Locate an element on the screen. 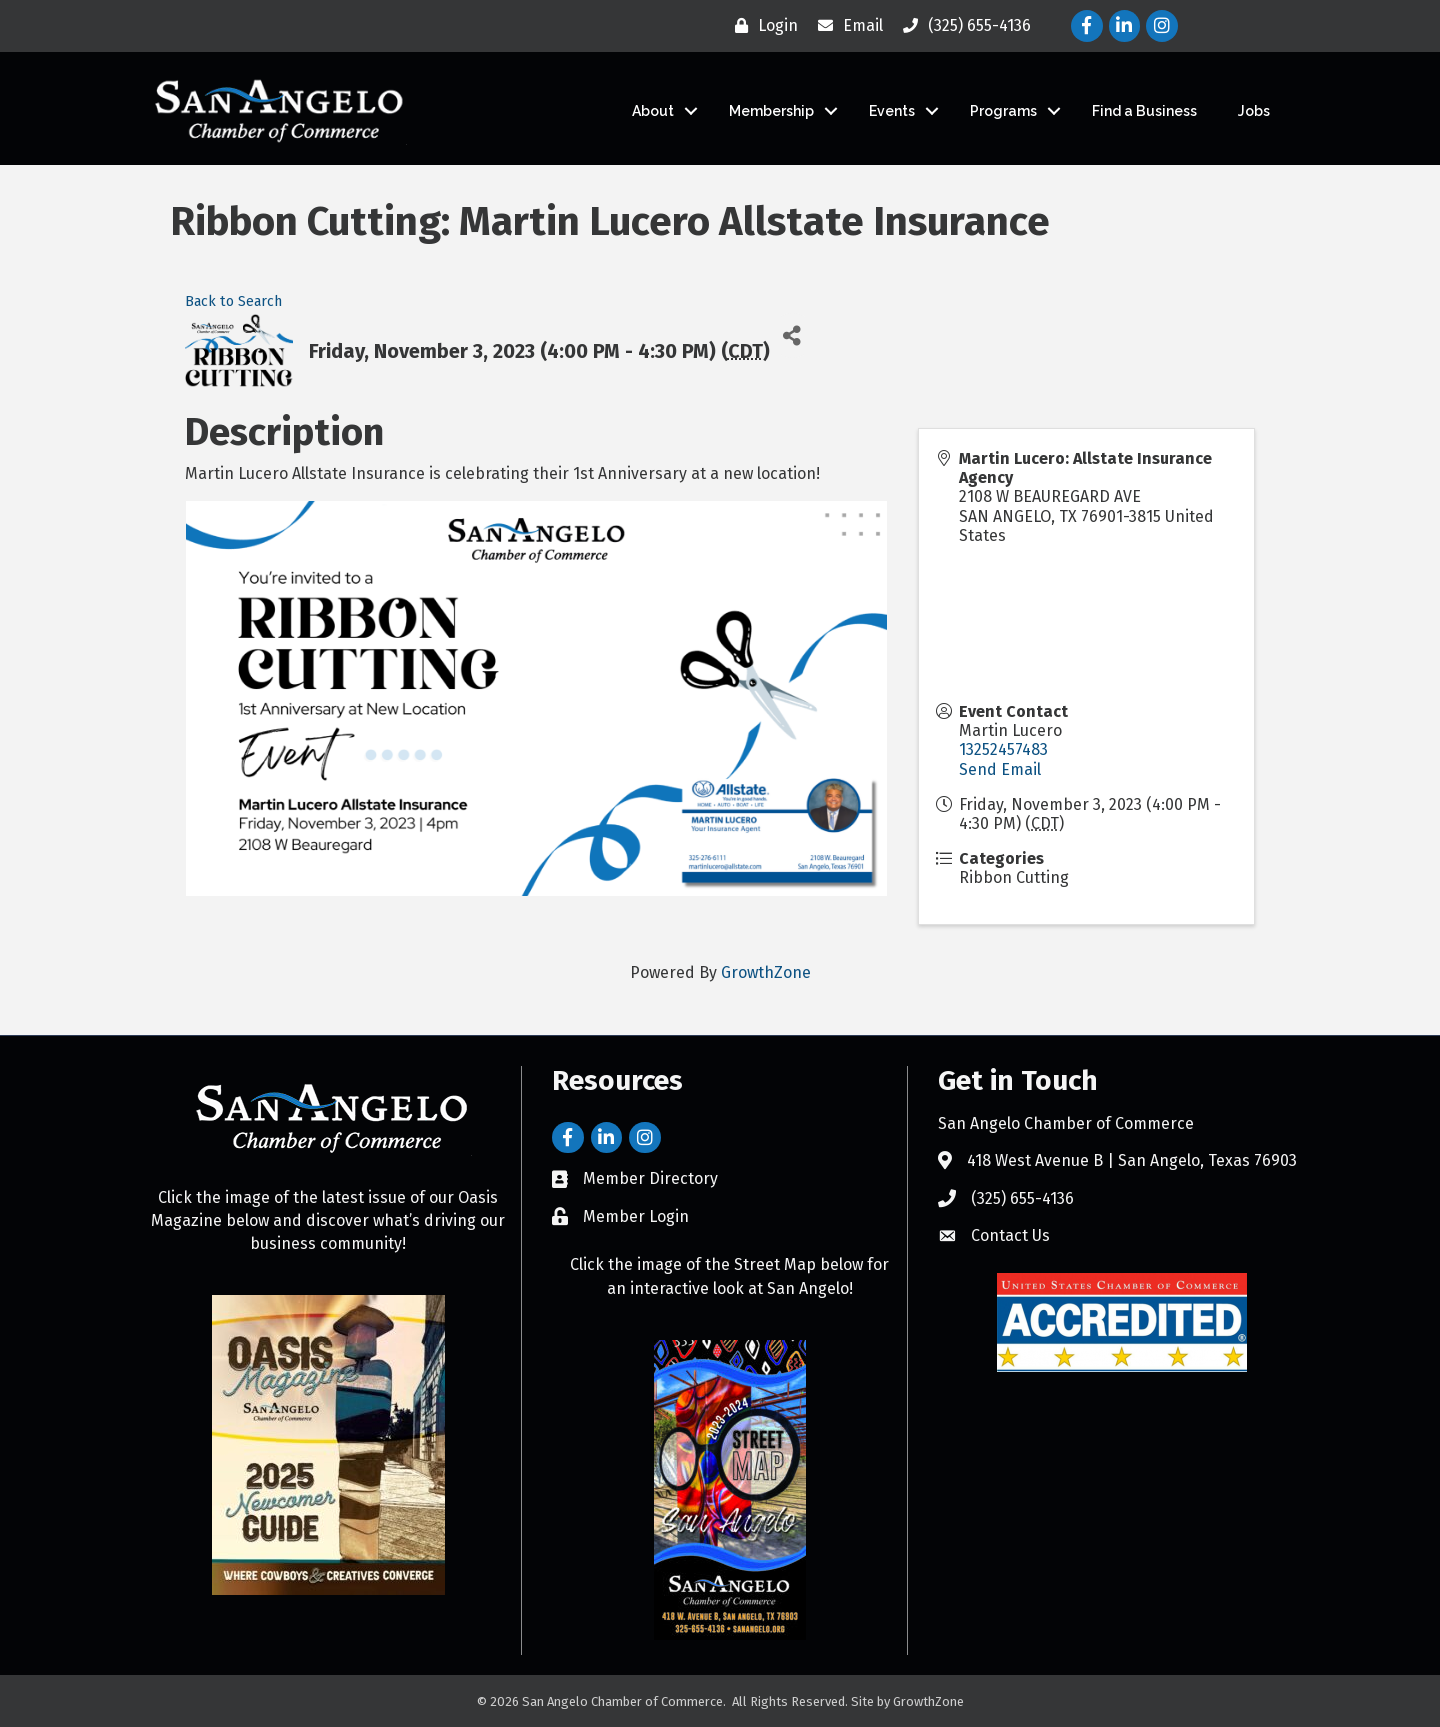  Member Login is located at coordinates (636, 1216).